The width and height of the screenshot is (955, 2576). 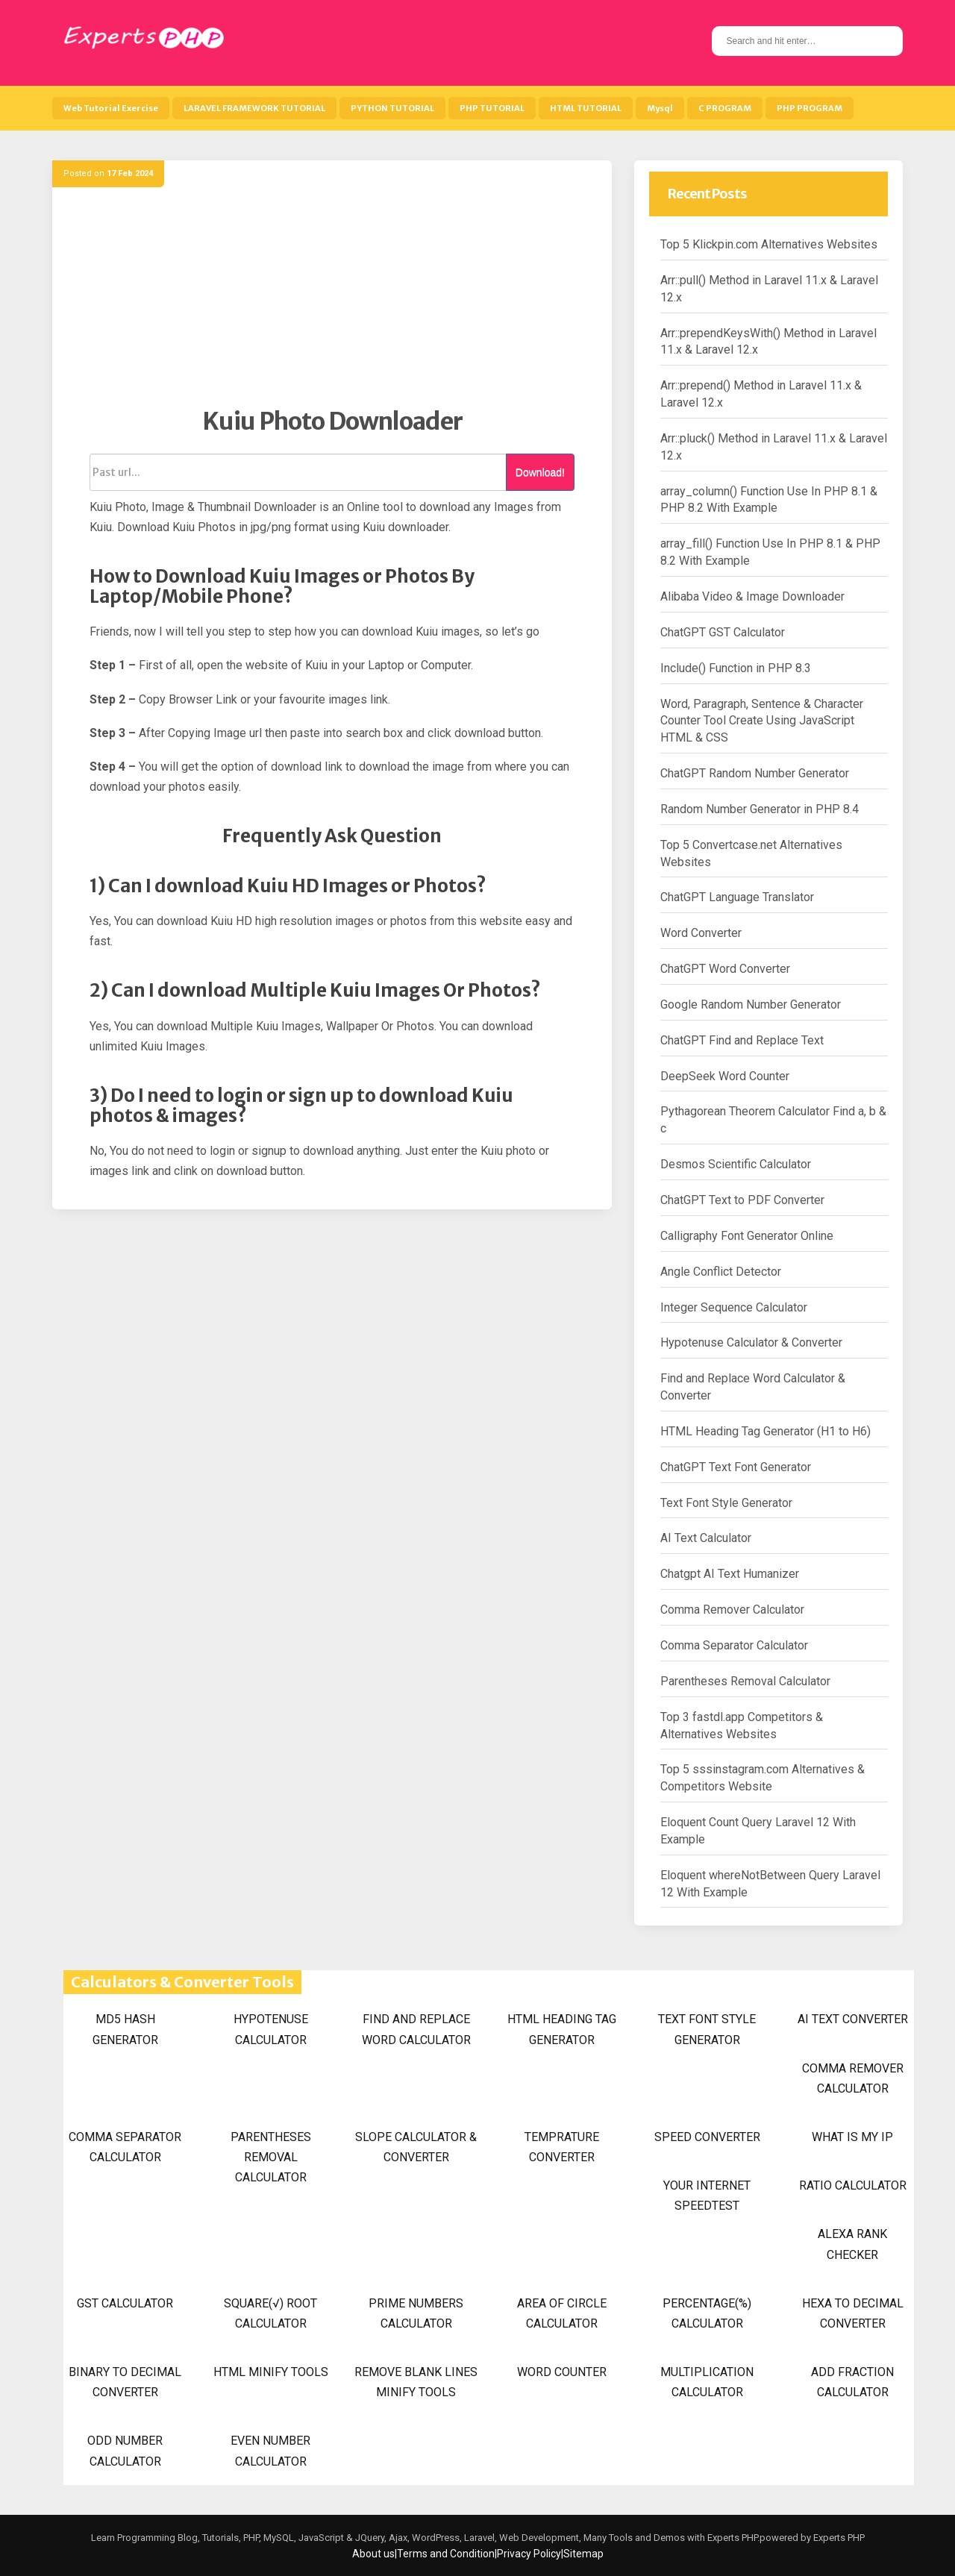 I want to click on AI Text Calculator, so click(x=705, y=1538).